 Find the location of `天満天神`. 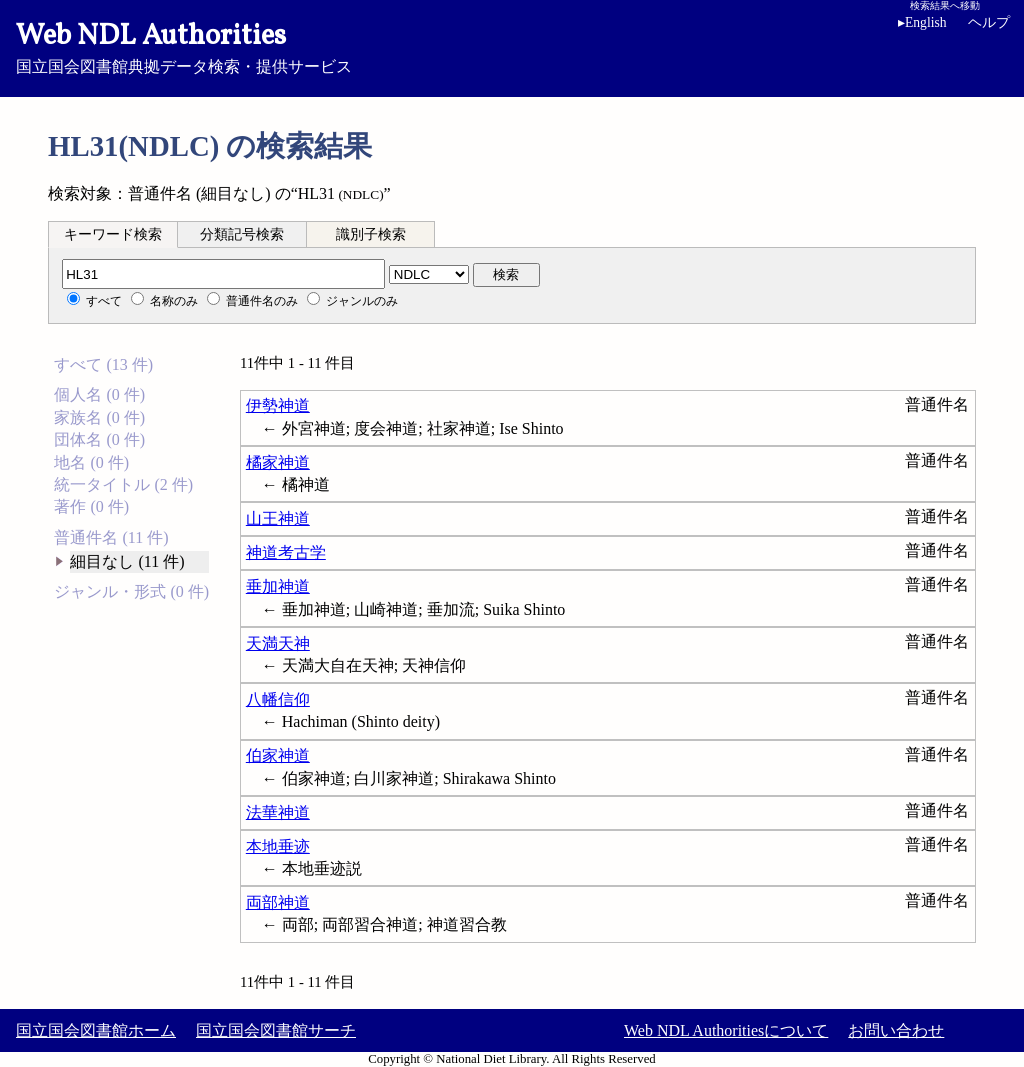

天満天神 is located at coordinates (278, 643).